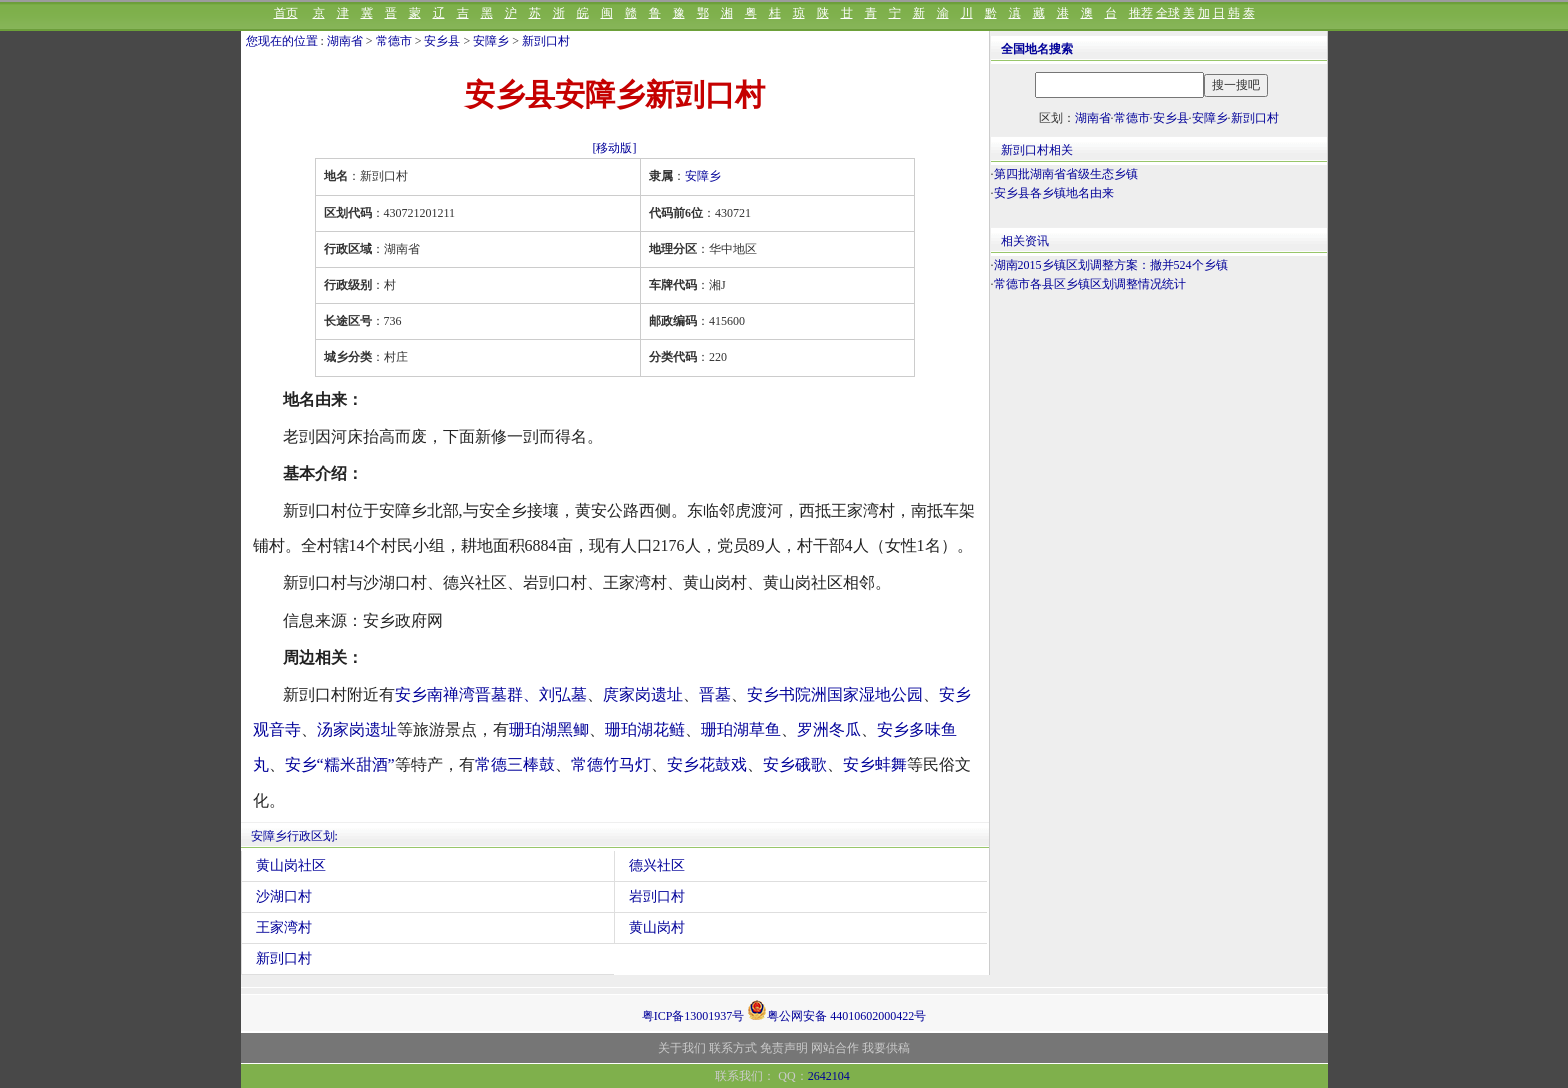 Image resolution: width=1568 pixels, height=1088 pixels. Describe the element at coordinates (282, 41) in the screenshot. I see `您现在的位置` at that location.